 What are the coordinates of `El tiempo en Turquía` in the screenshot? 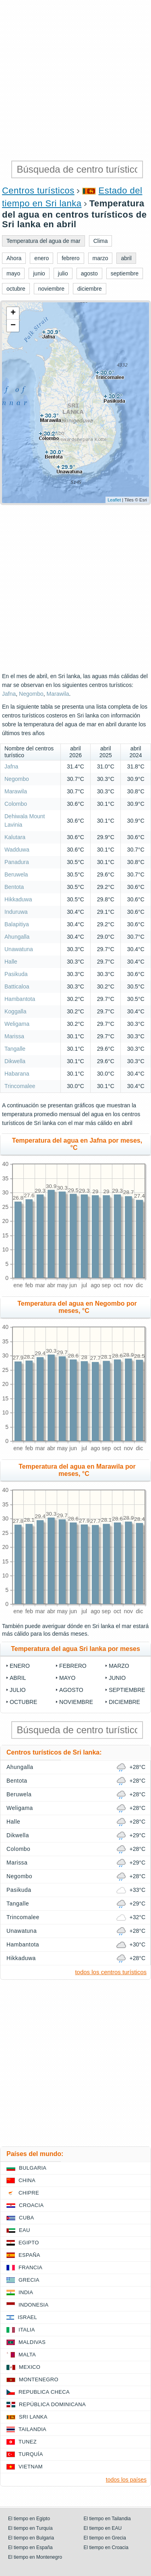 It's located at (30, 2528).